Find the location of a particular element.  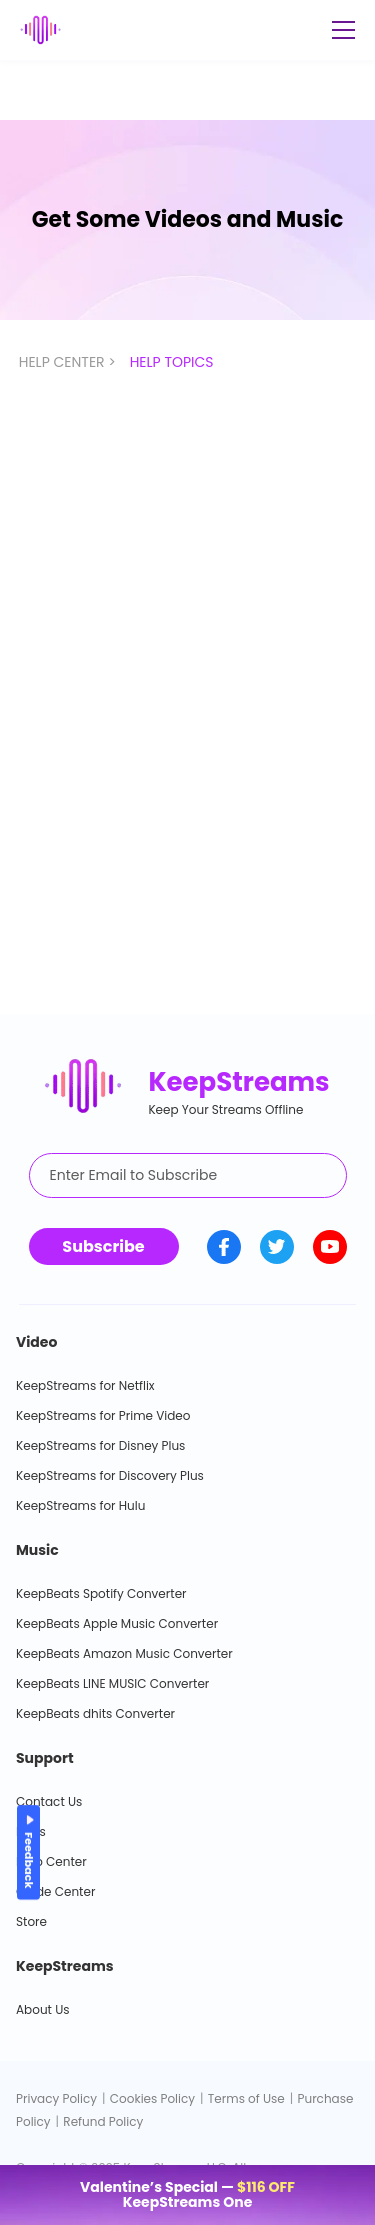

Help Center is located at coordinates (51, 1861).